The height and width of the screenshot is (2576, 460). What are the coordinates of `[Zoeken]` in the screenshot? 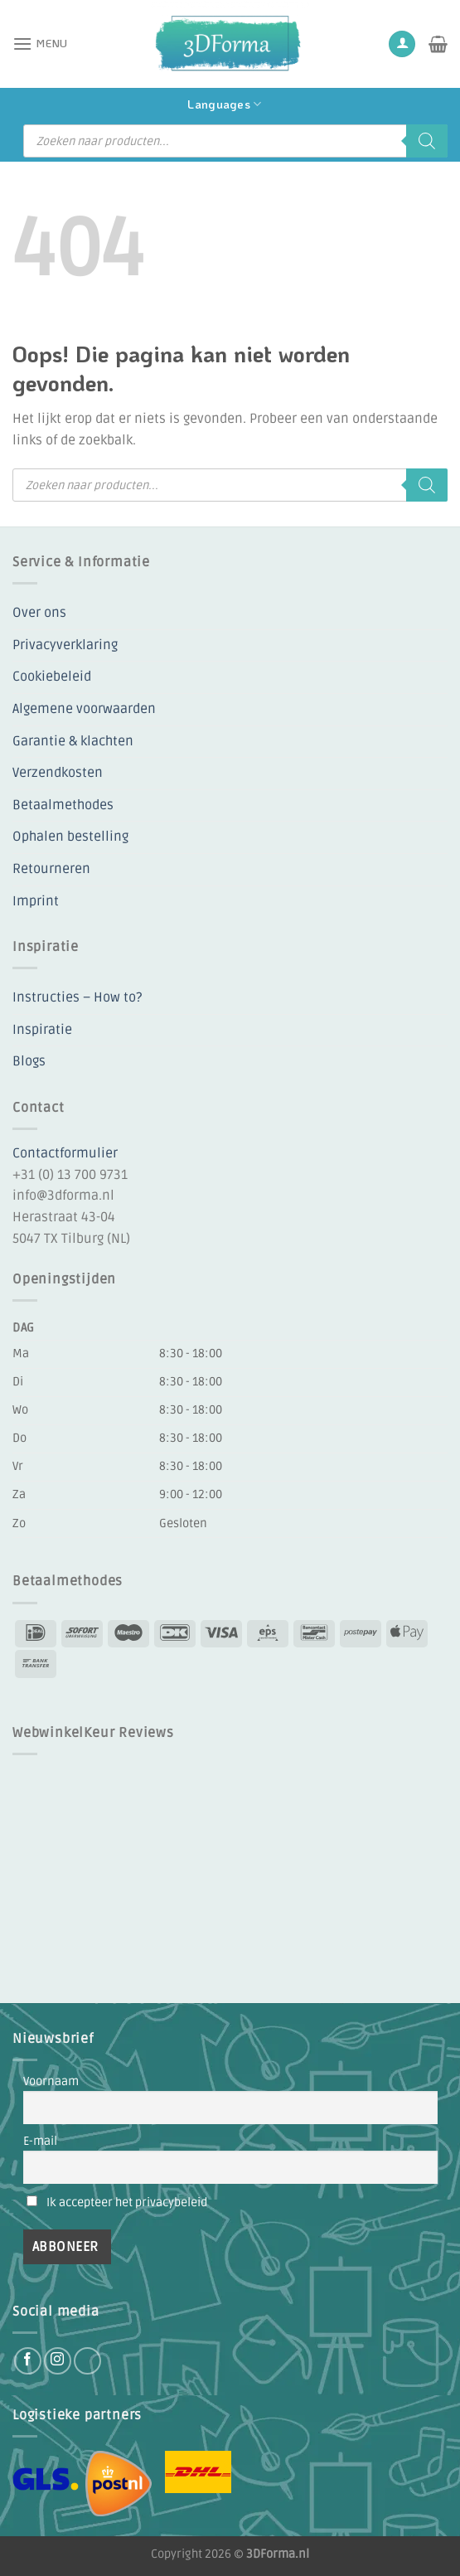 It's located at (427, 141).